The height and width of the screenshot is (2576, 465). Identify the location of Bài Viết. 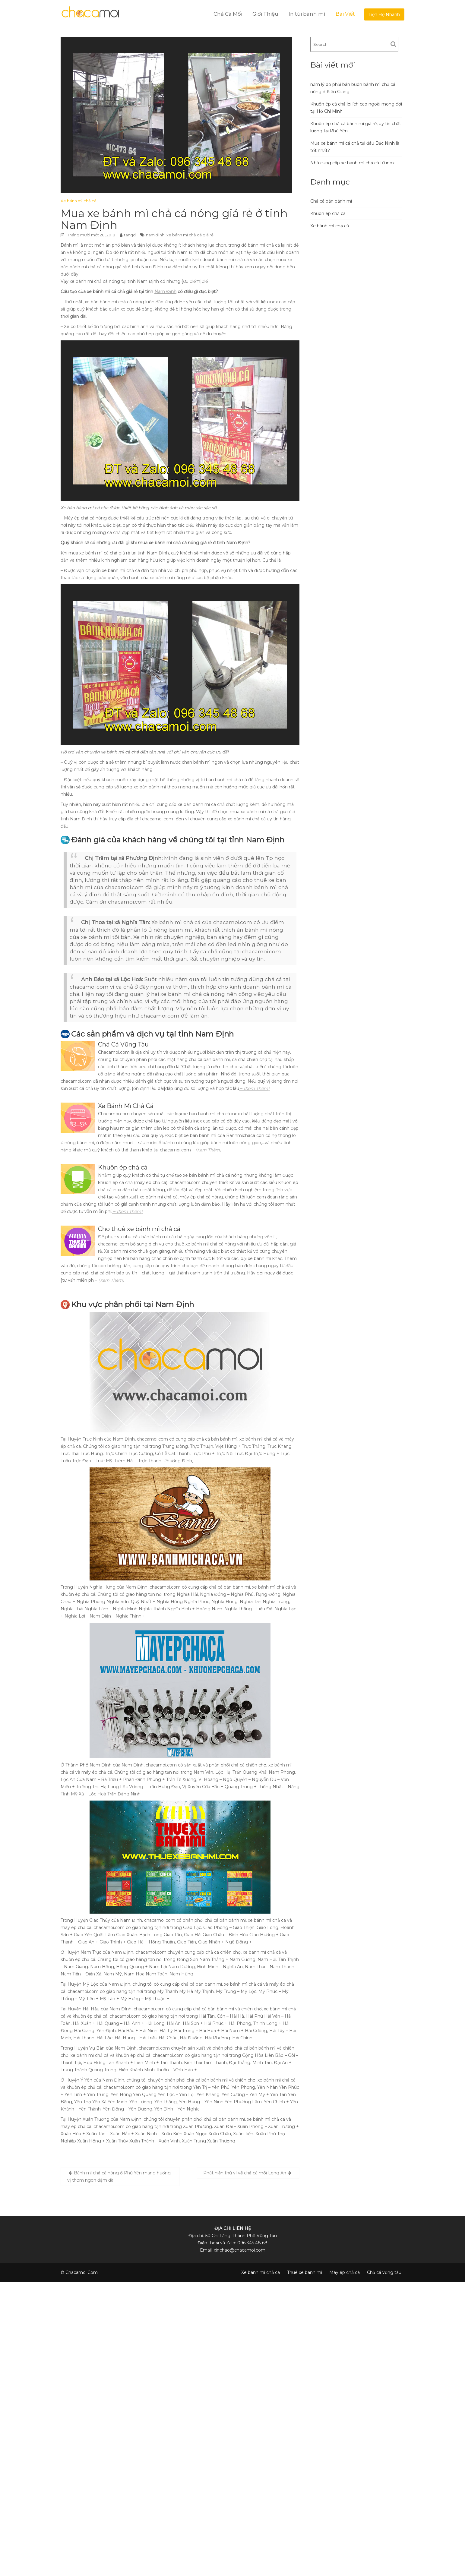
(345, 14).